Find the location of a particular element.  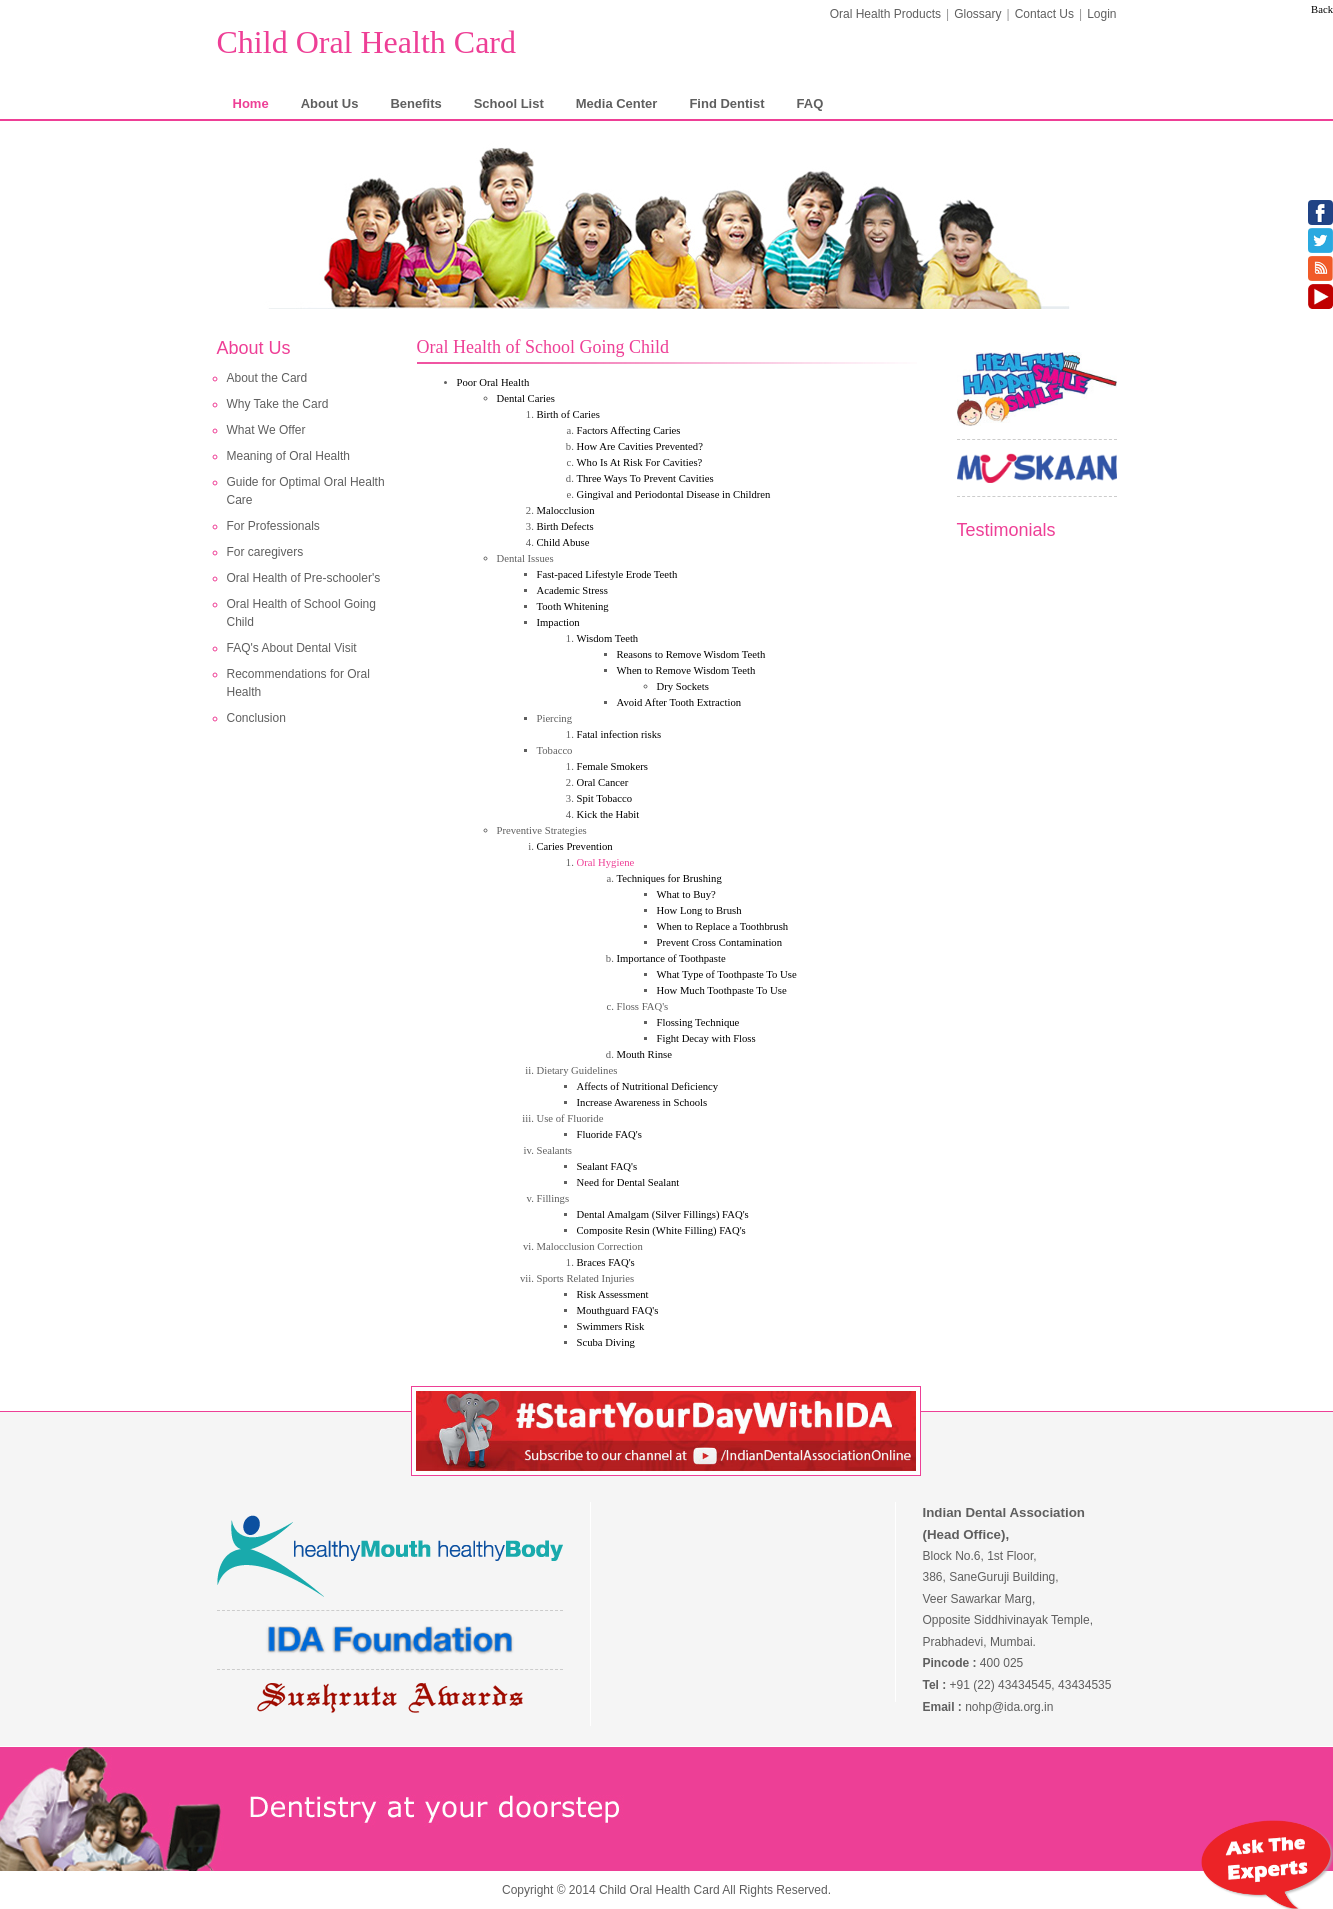

Fast-paced Lifestyle Erode Teeth is located at coordinates (607, 574).